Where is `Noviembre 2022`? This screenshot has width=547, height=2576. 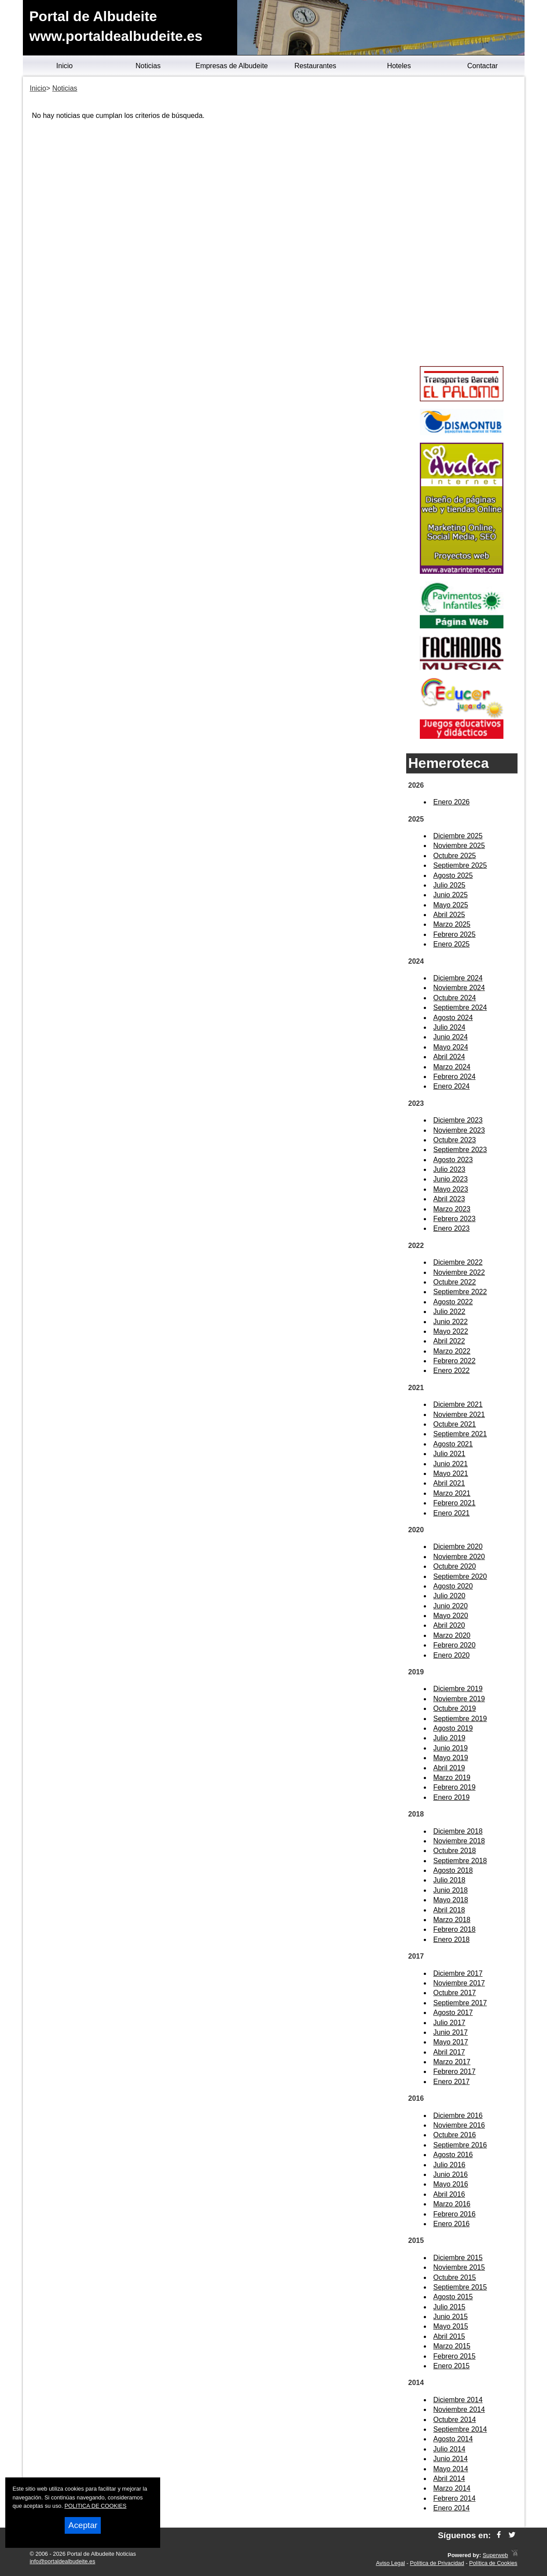 Noviembre 2022 is located at coordinates (459, 1272).